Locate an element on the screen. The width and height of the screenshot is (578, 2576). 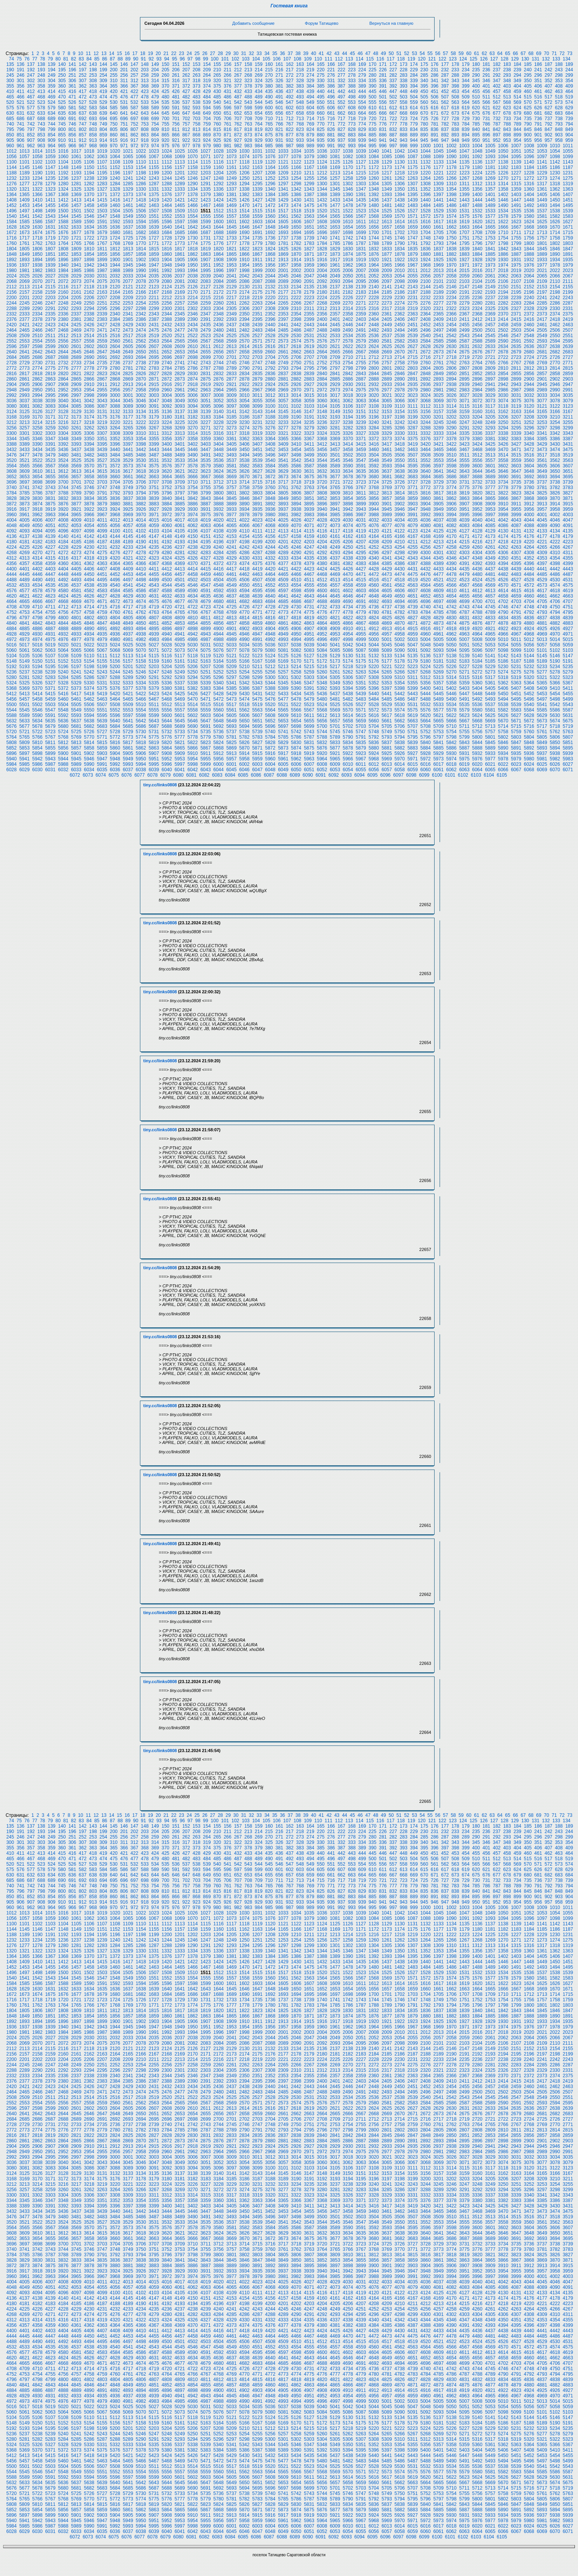
4536 is located at coordinates (63, 585).